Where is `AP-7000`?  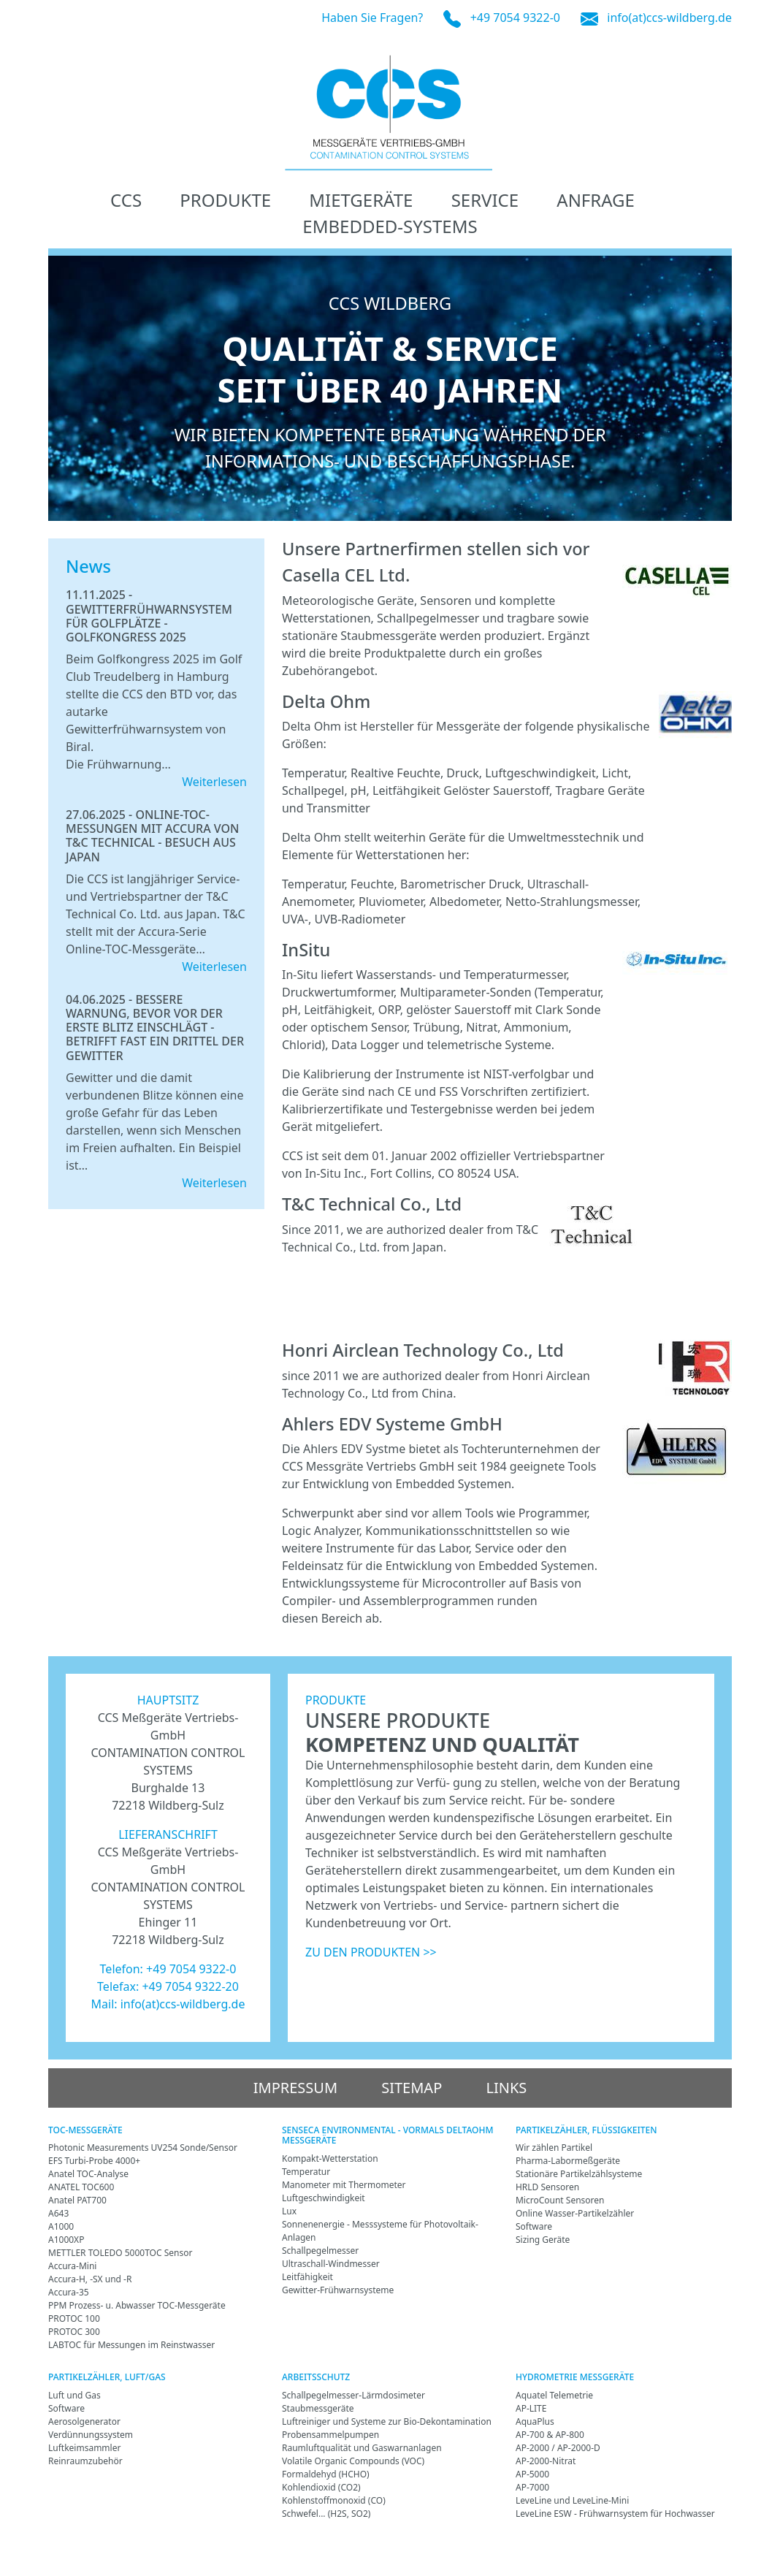
AP-7000 is located at coordinates (532, 2487).